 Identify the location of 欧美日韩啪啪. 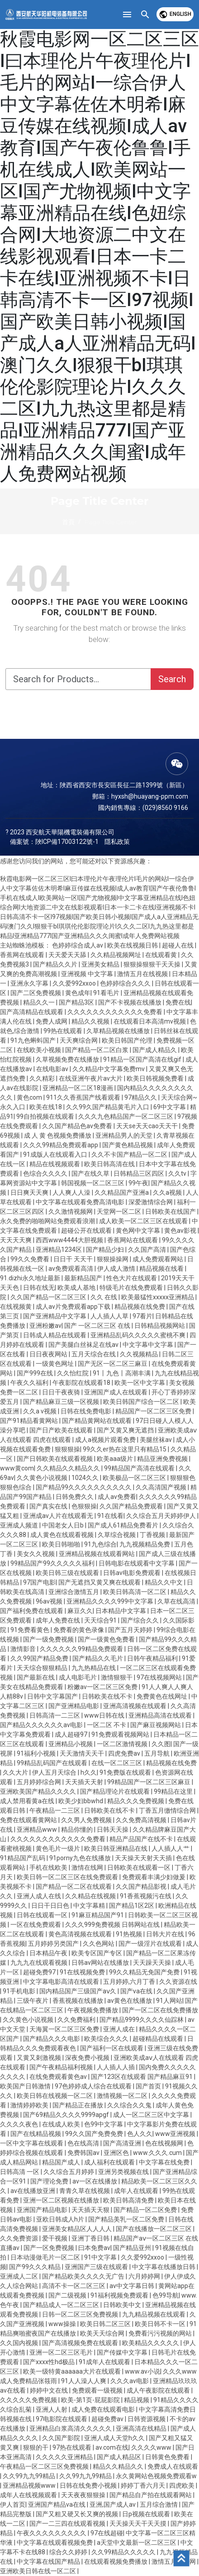
(61, 1544).